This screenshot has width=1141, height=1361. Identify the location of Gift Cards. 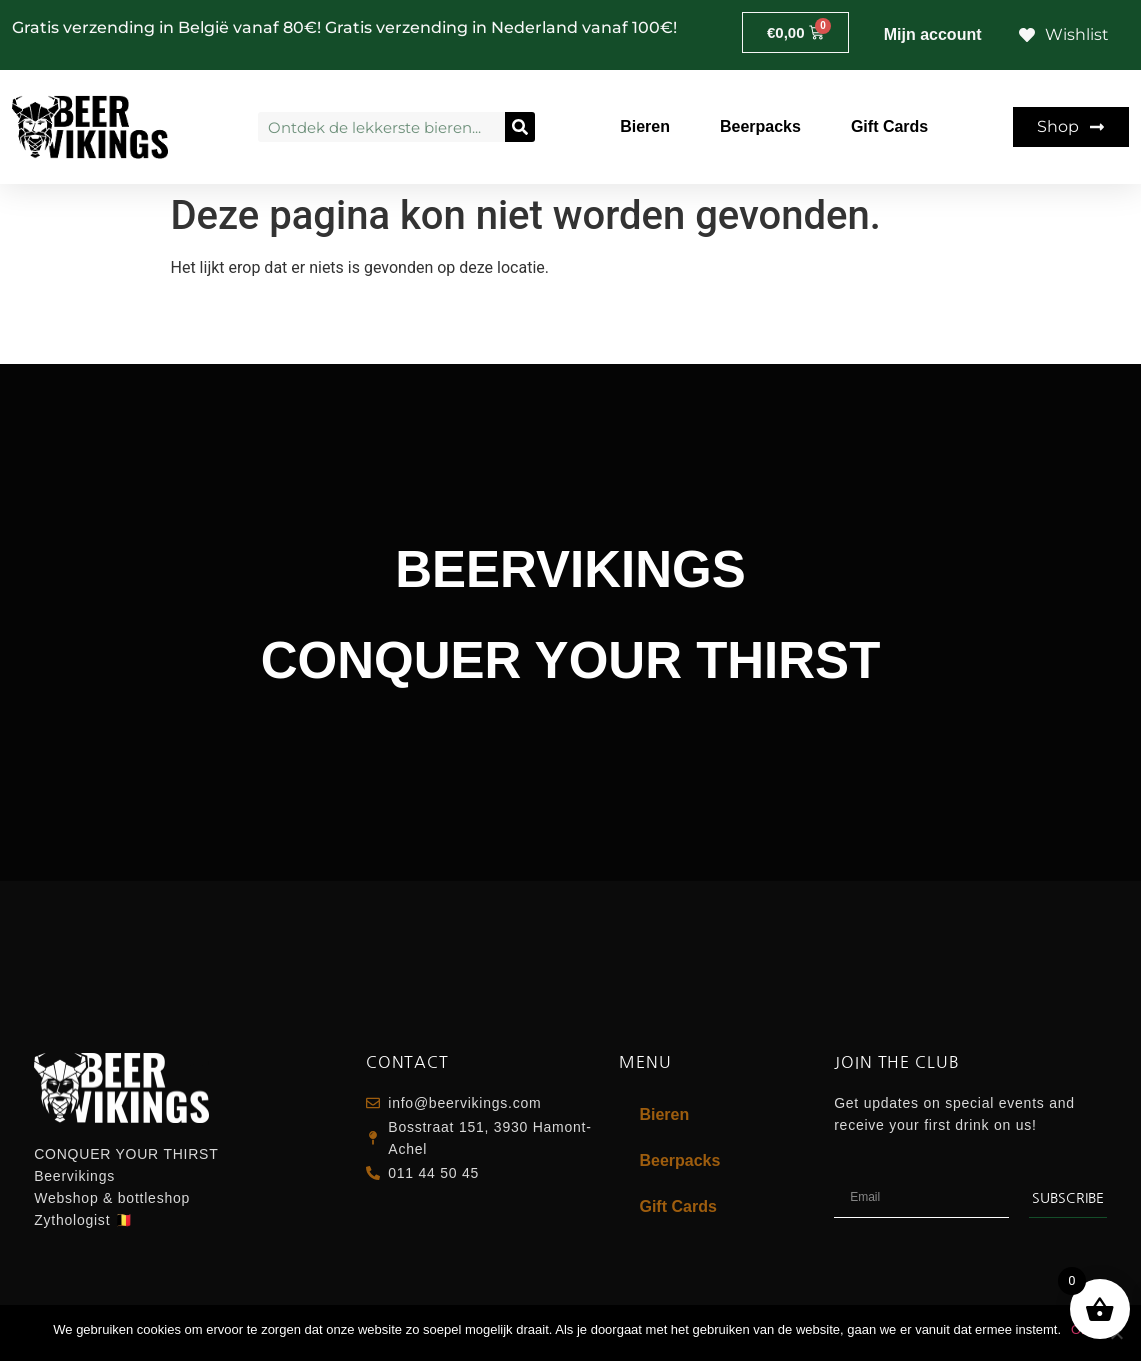
(889, 126).